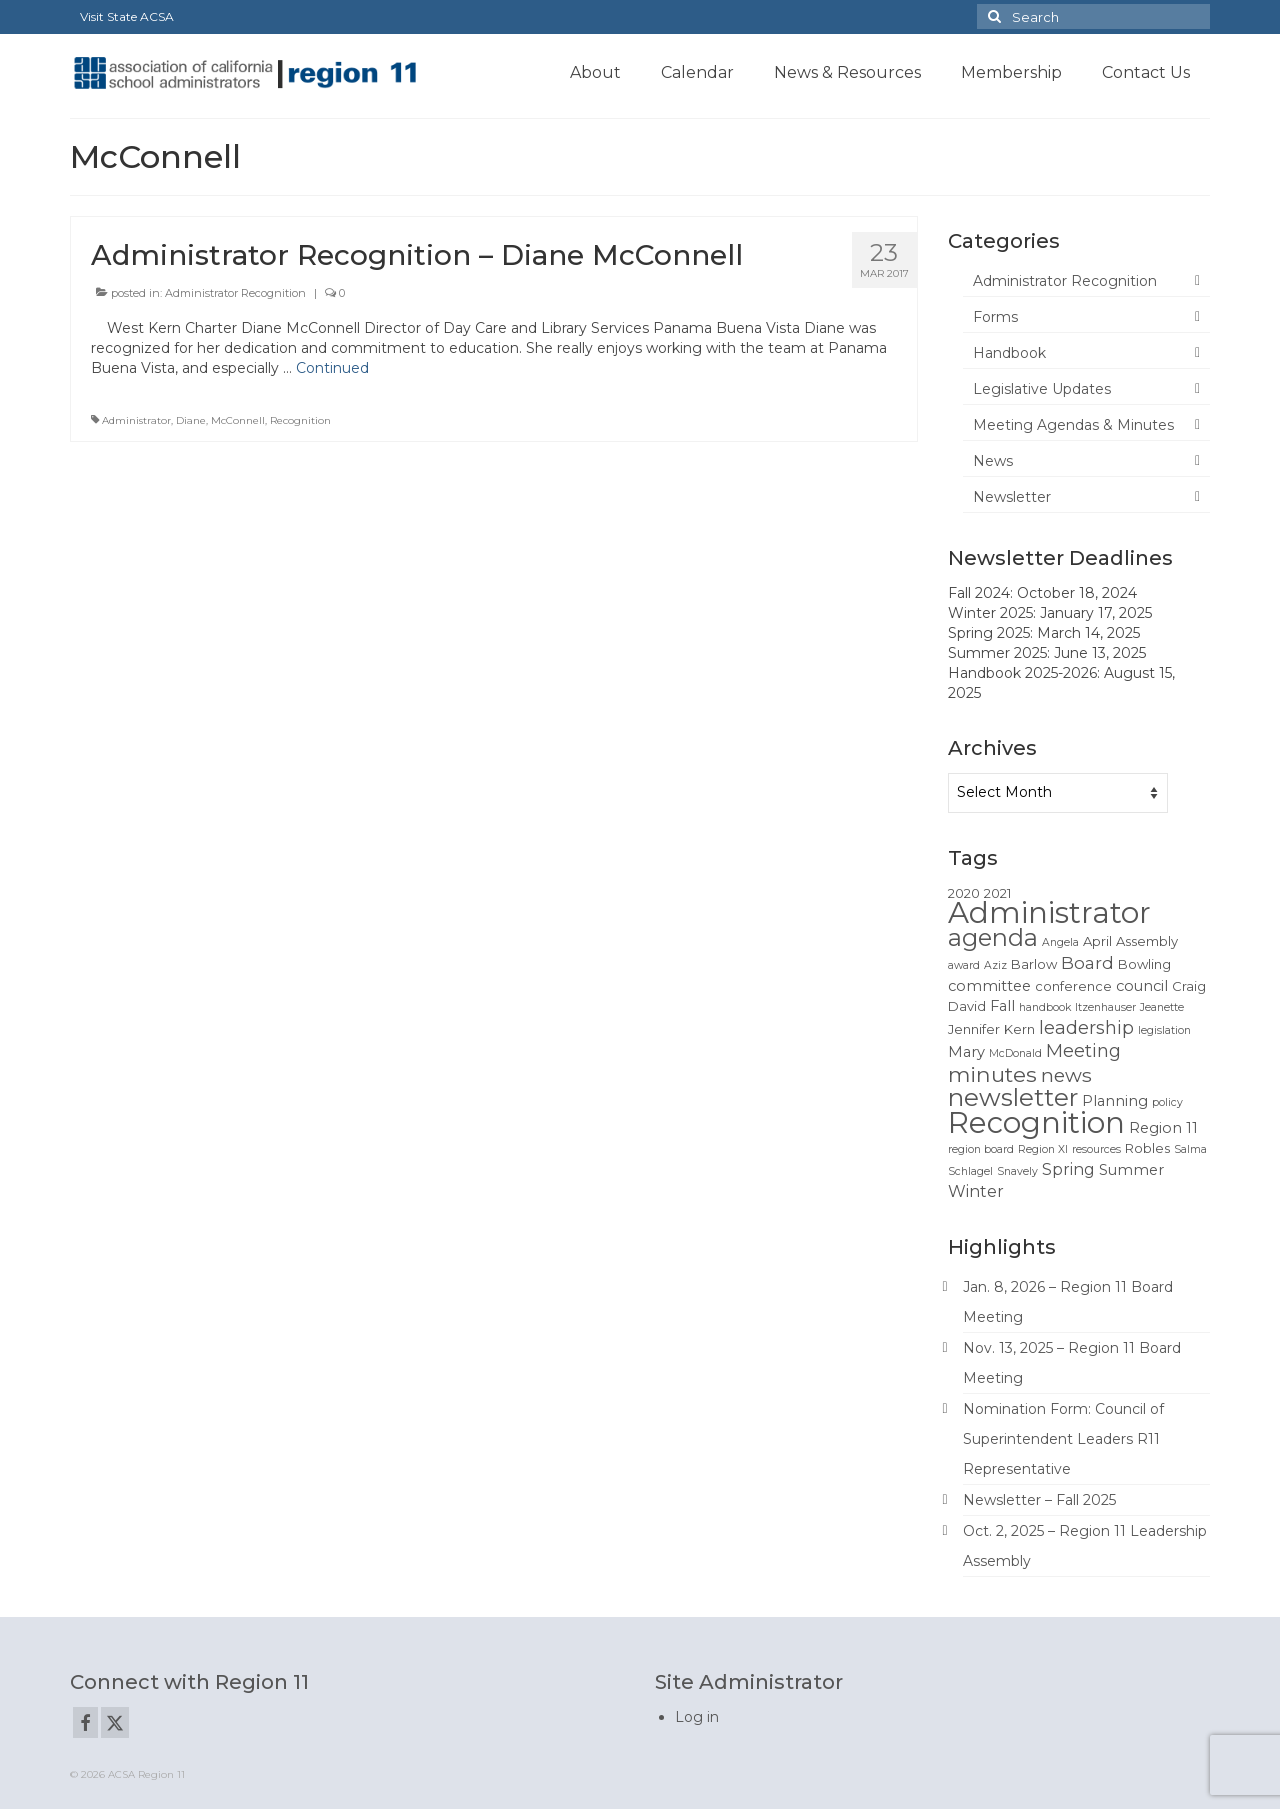 The height and width of the screenshot is (1809, 1280). Describe the element at coordinates (697, 1717) in the screenshot. I see `Log in` at that location.